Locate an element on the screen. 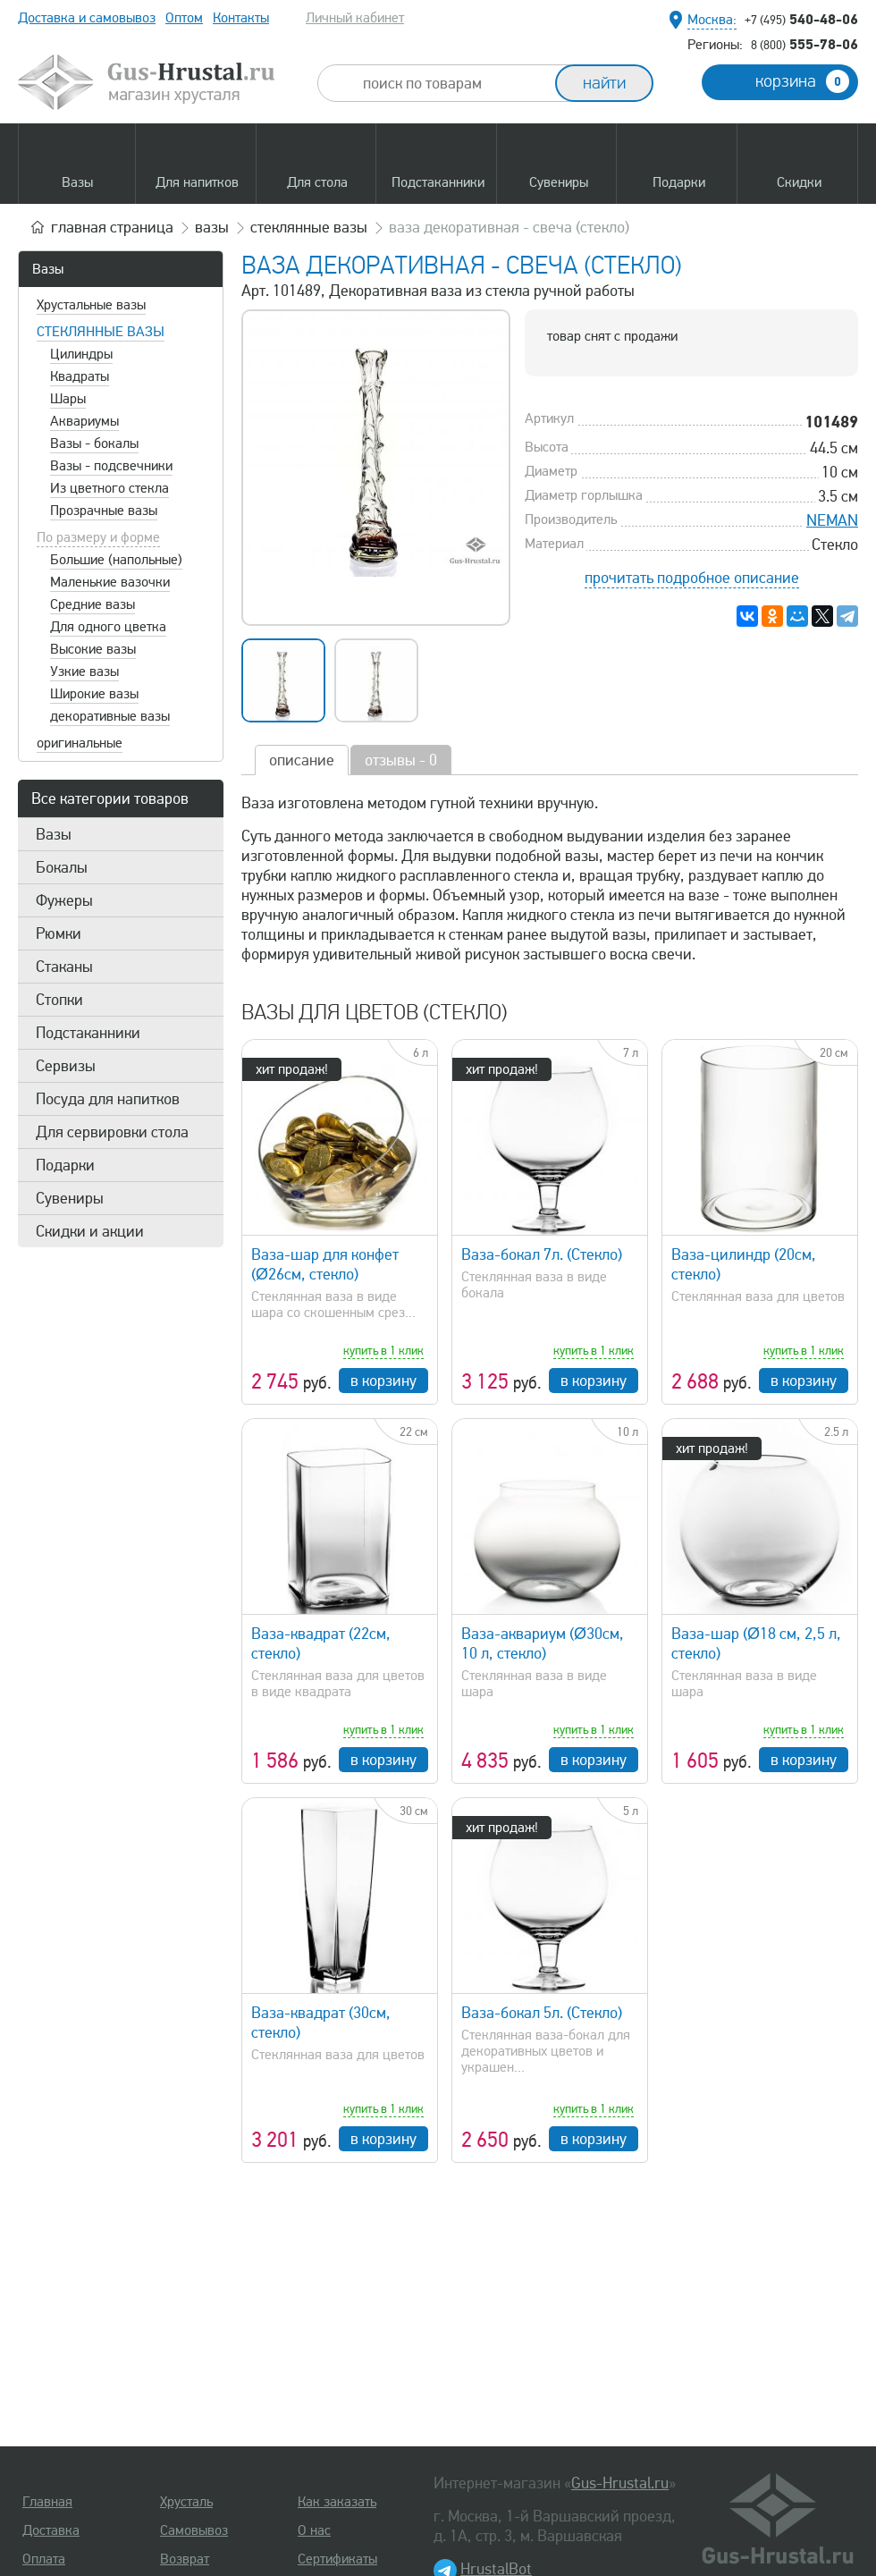  Фужеры is located at coordinates (64, 900).